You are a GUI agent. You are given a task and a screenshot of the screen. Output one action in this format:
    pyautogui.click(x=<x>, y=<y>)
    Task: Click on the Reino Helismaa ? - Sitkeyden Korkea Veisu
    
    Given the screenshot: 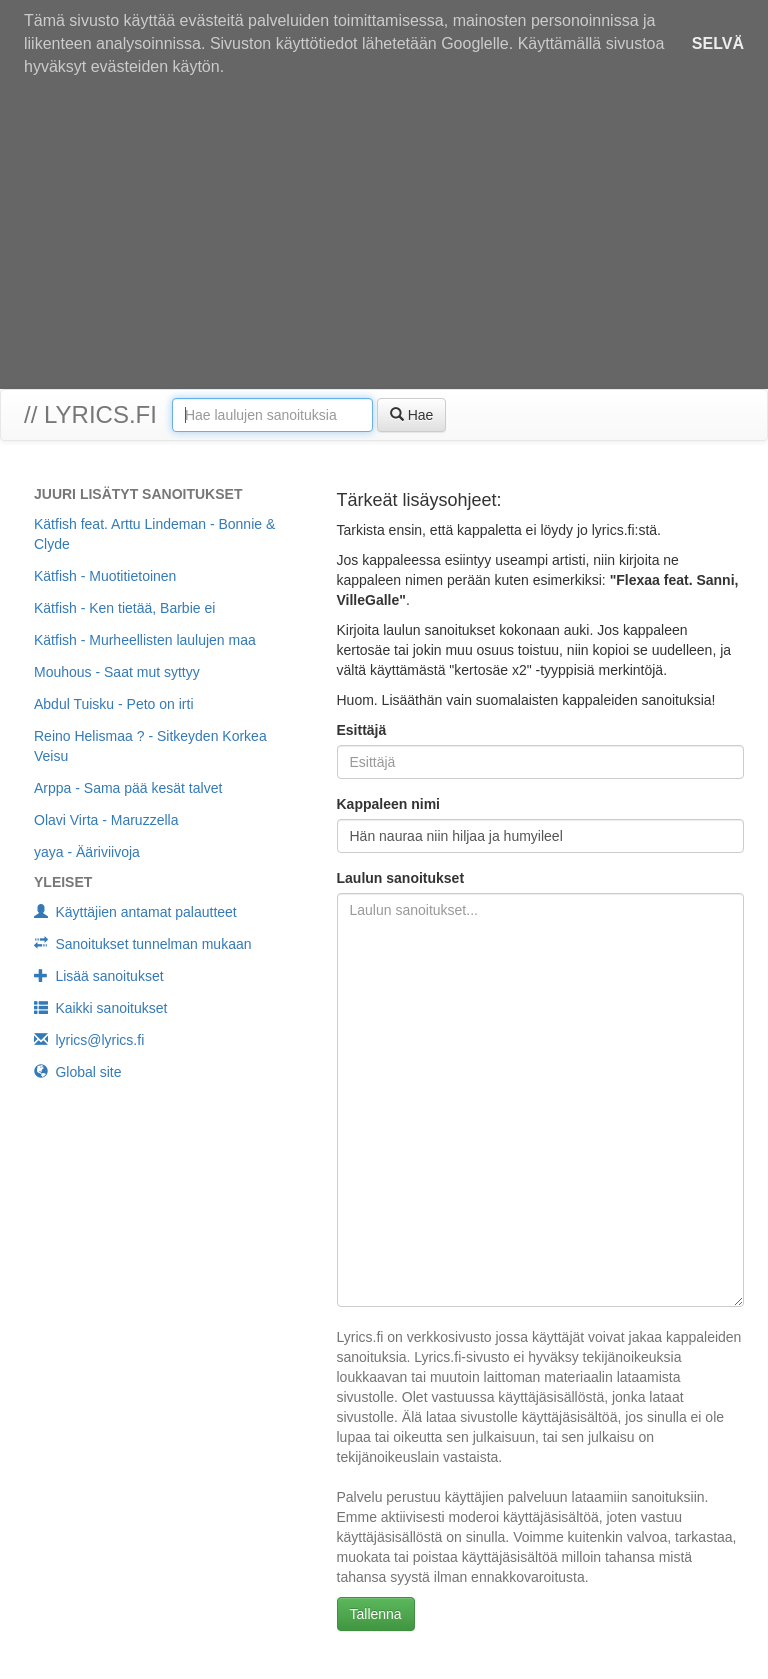 What is the action you would take?
    pyautogui.click(x=150, y=746)
    